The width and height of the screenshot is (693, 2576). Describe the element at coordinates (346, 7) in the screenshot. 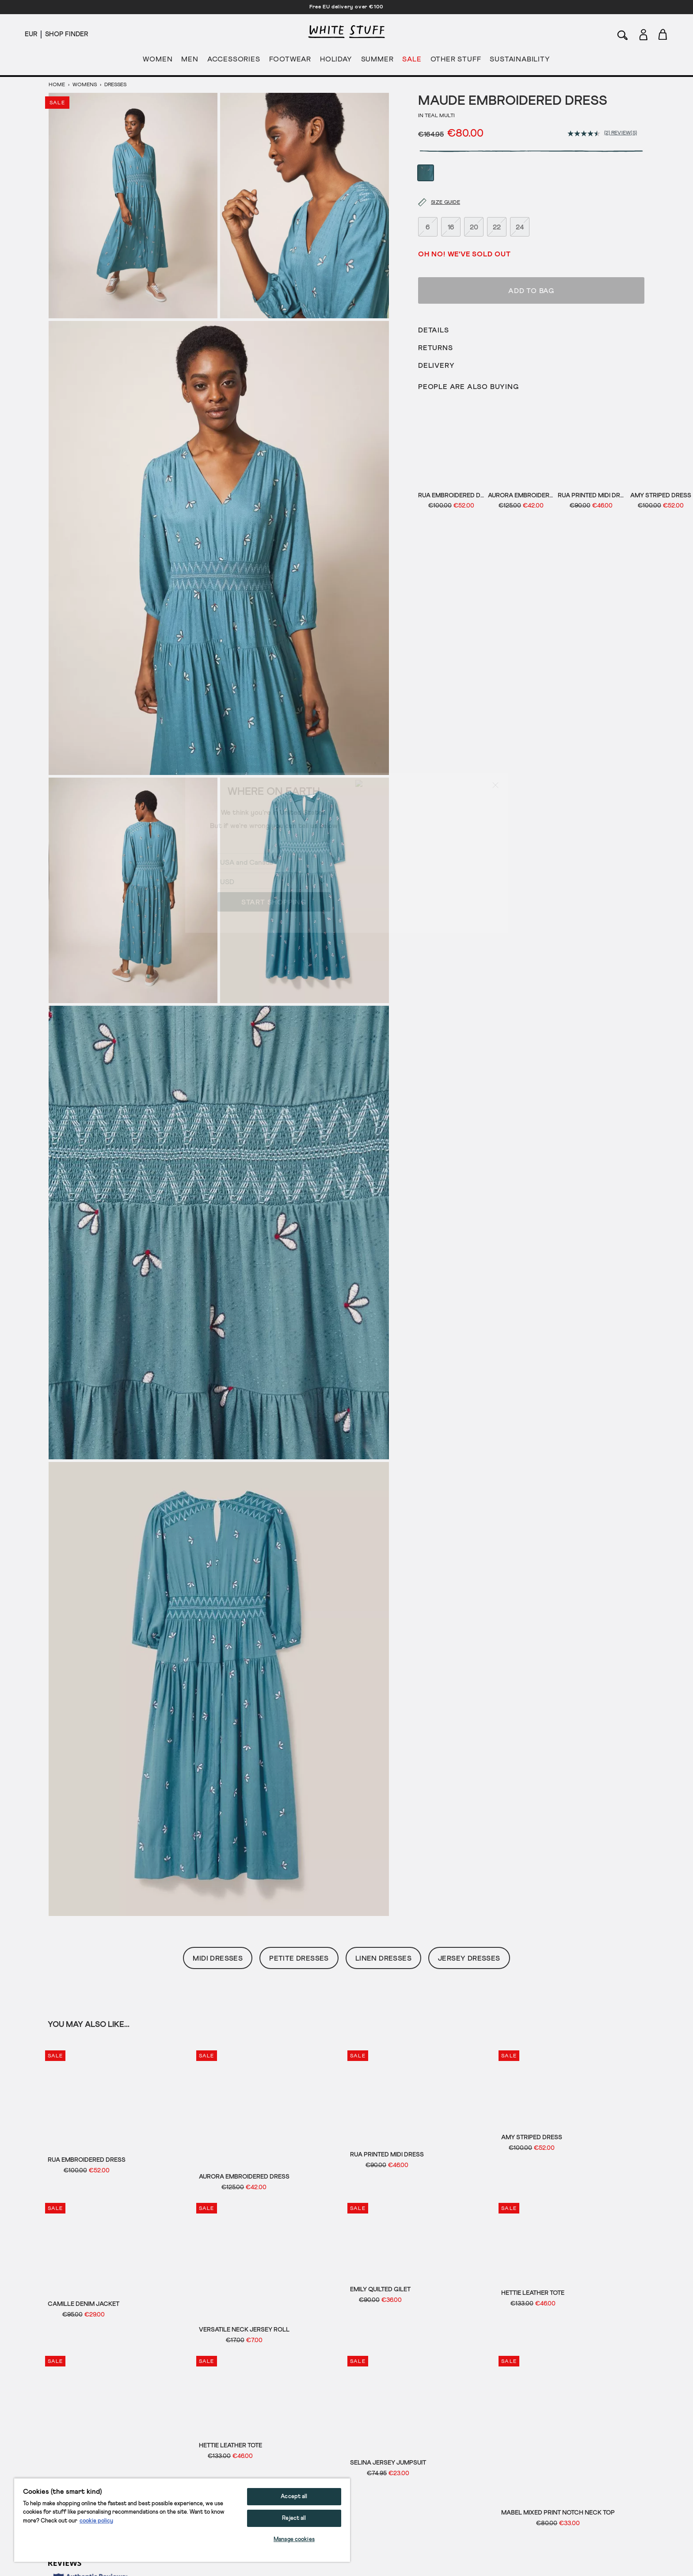

I see `Free EU delivery over €100` at that location.